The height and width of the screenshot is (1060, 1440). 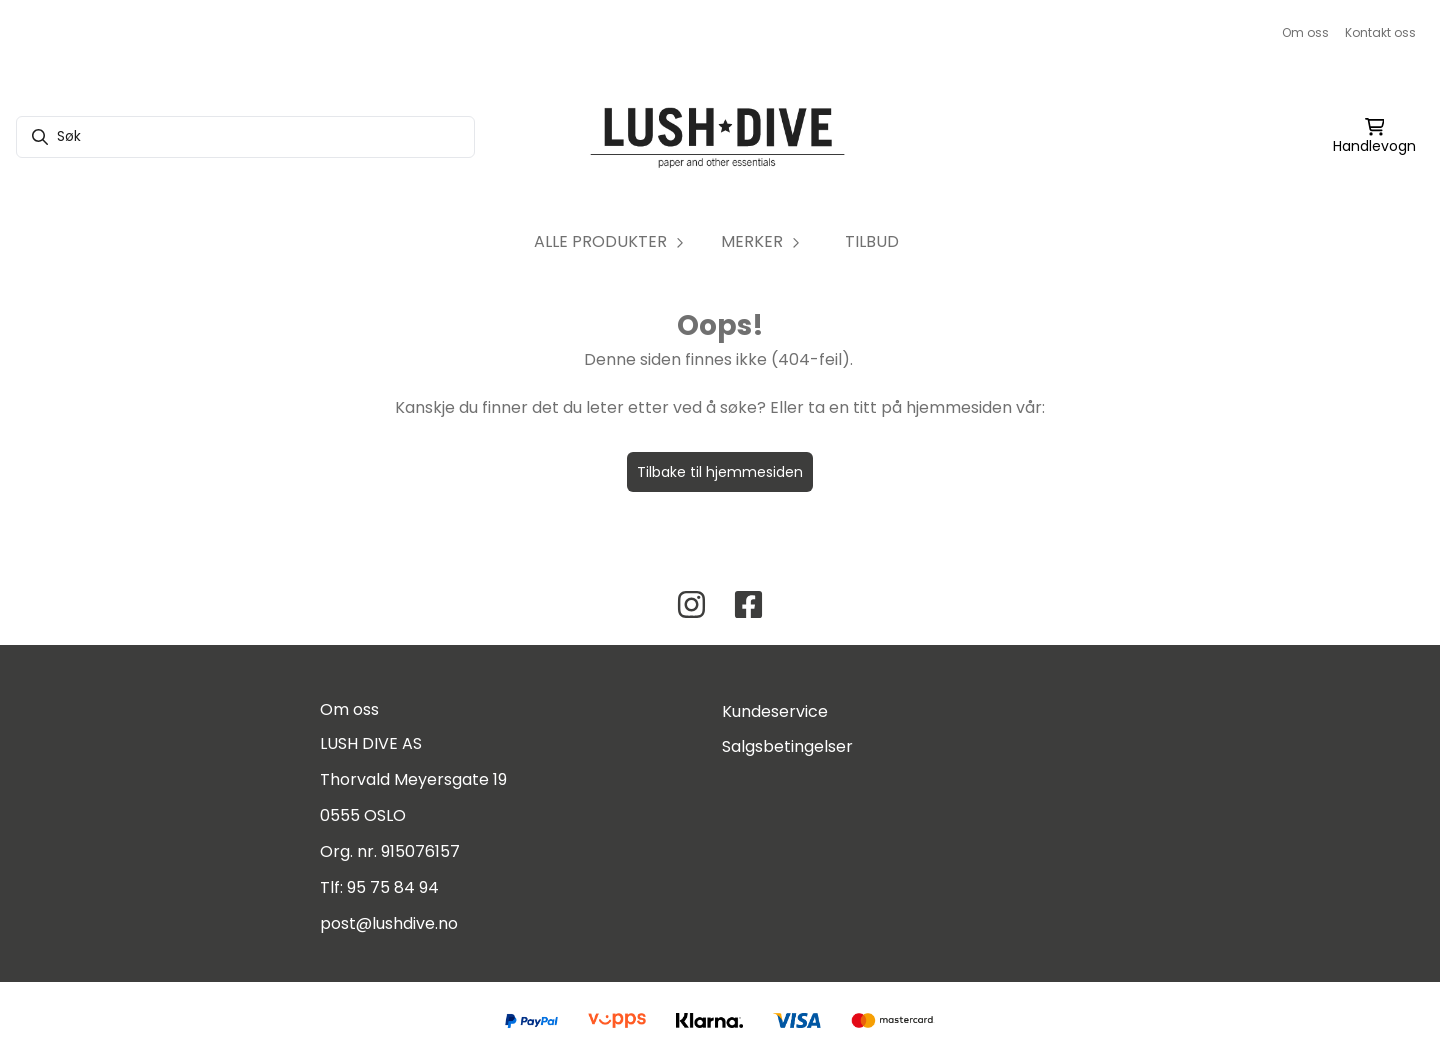 What do you see at coordinates (720, 137) in the screenshot?
I see `[store logo]` at bounding box center [720, 137].